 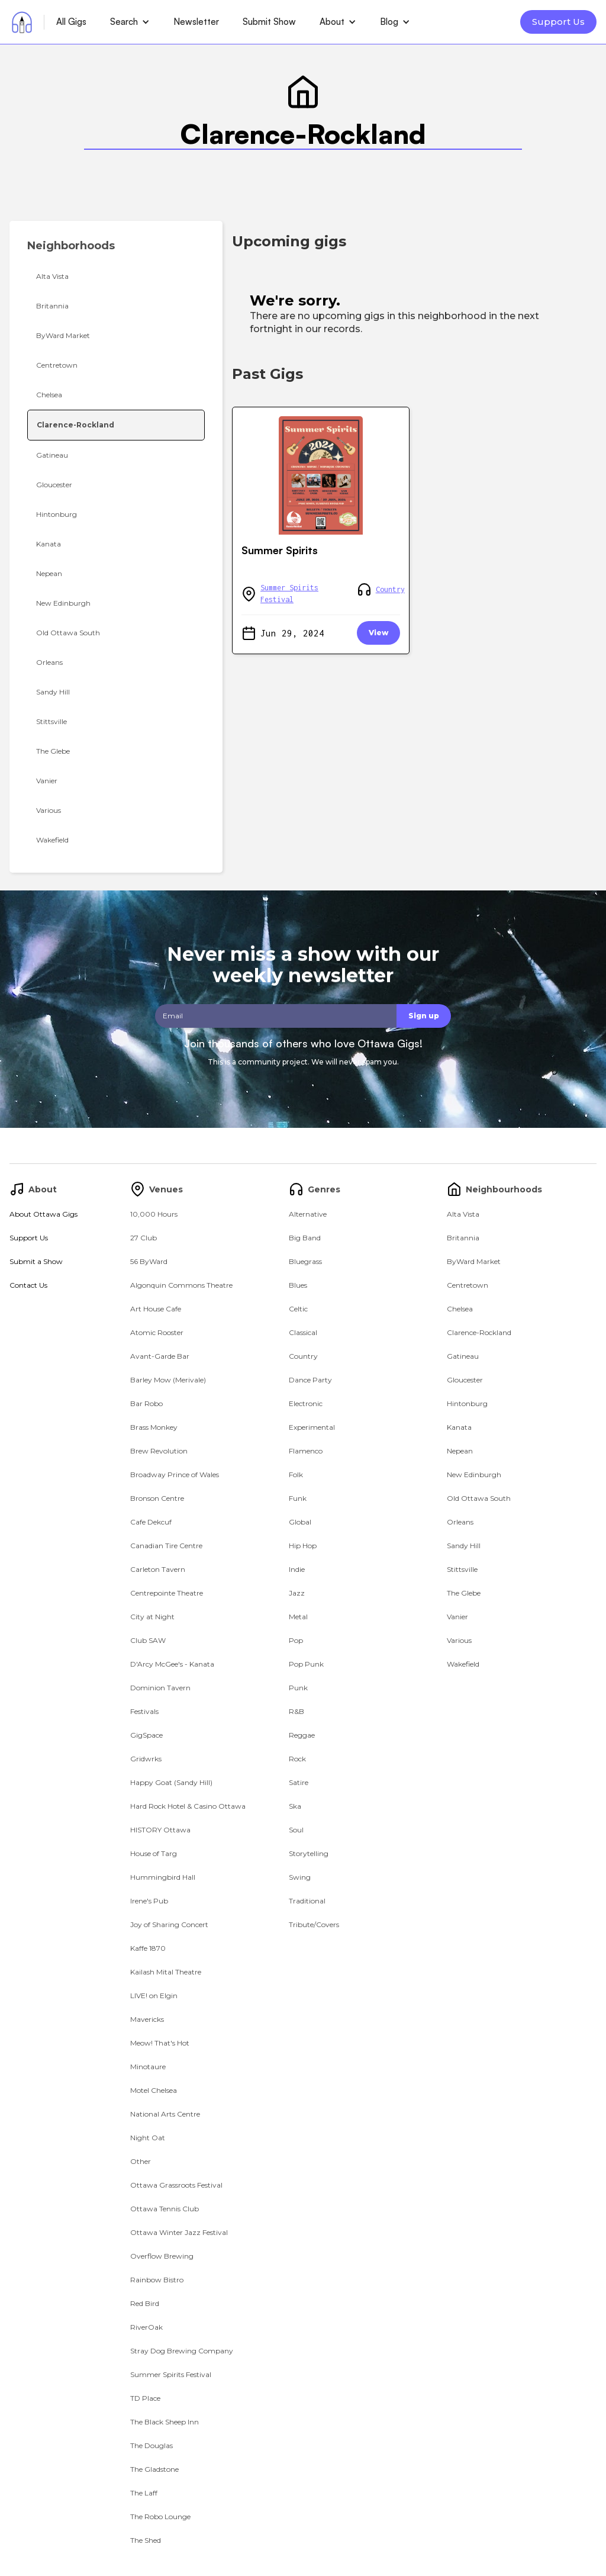 I want to click on All Gigs, so click(x=71, y=21).